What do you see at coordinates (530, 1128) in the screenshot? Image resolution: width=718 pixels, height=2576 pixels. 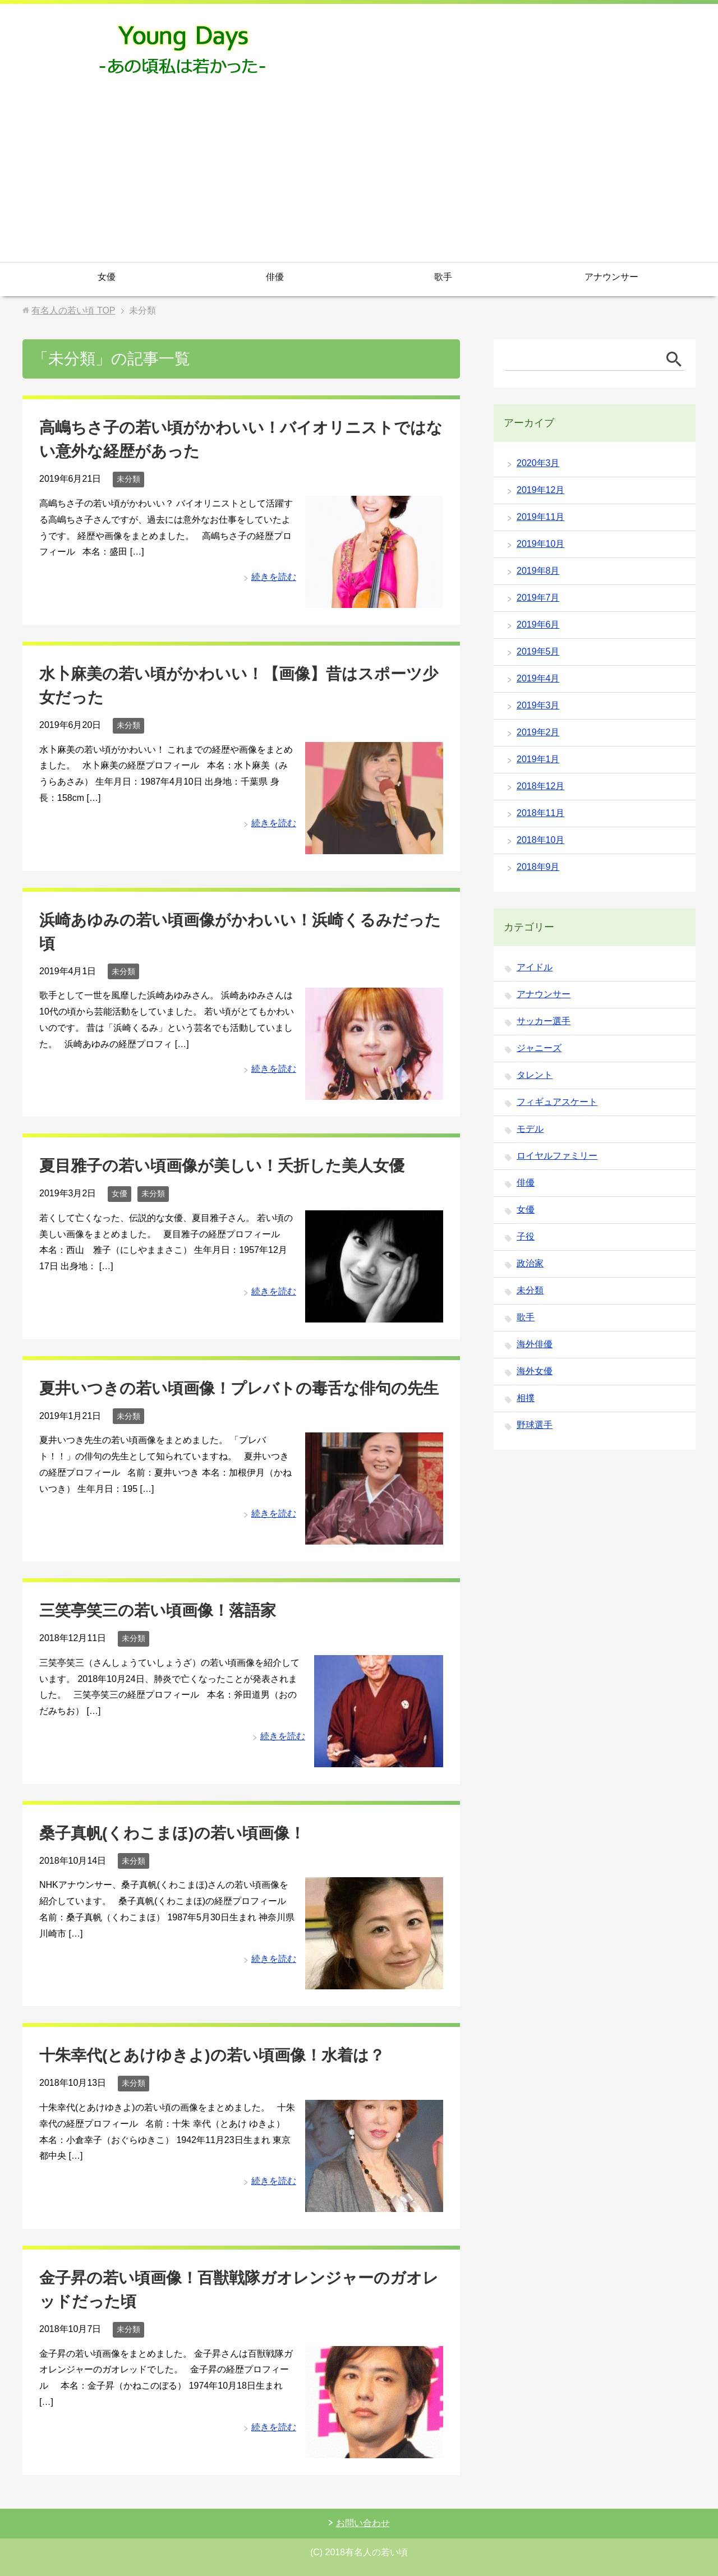 I see `モデル` at bounding box center [530, 1128].